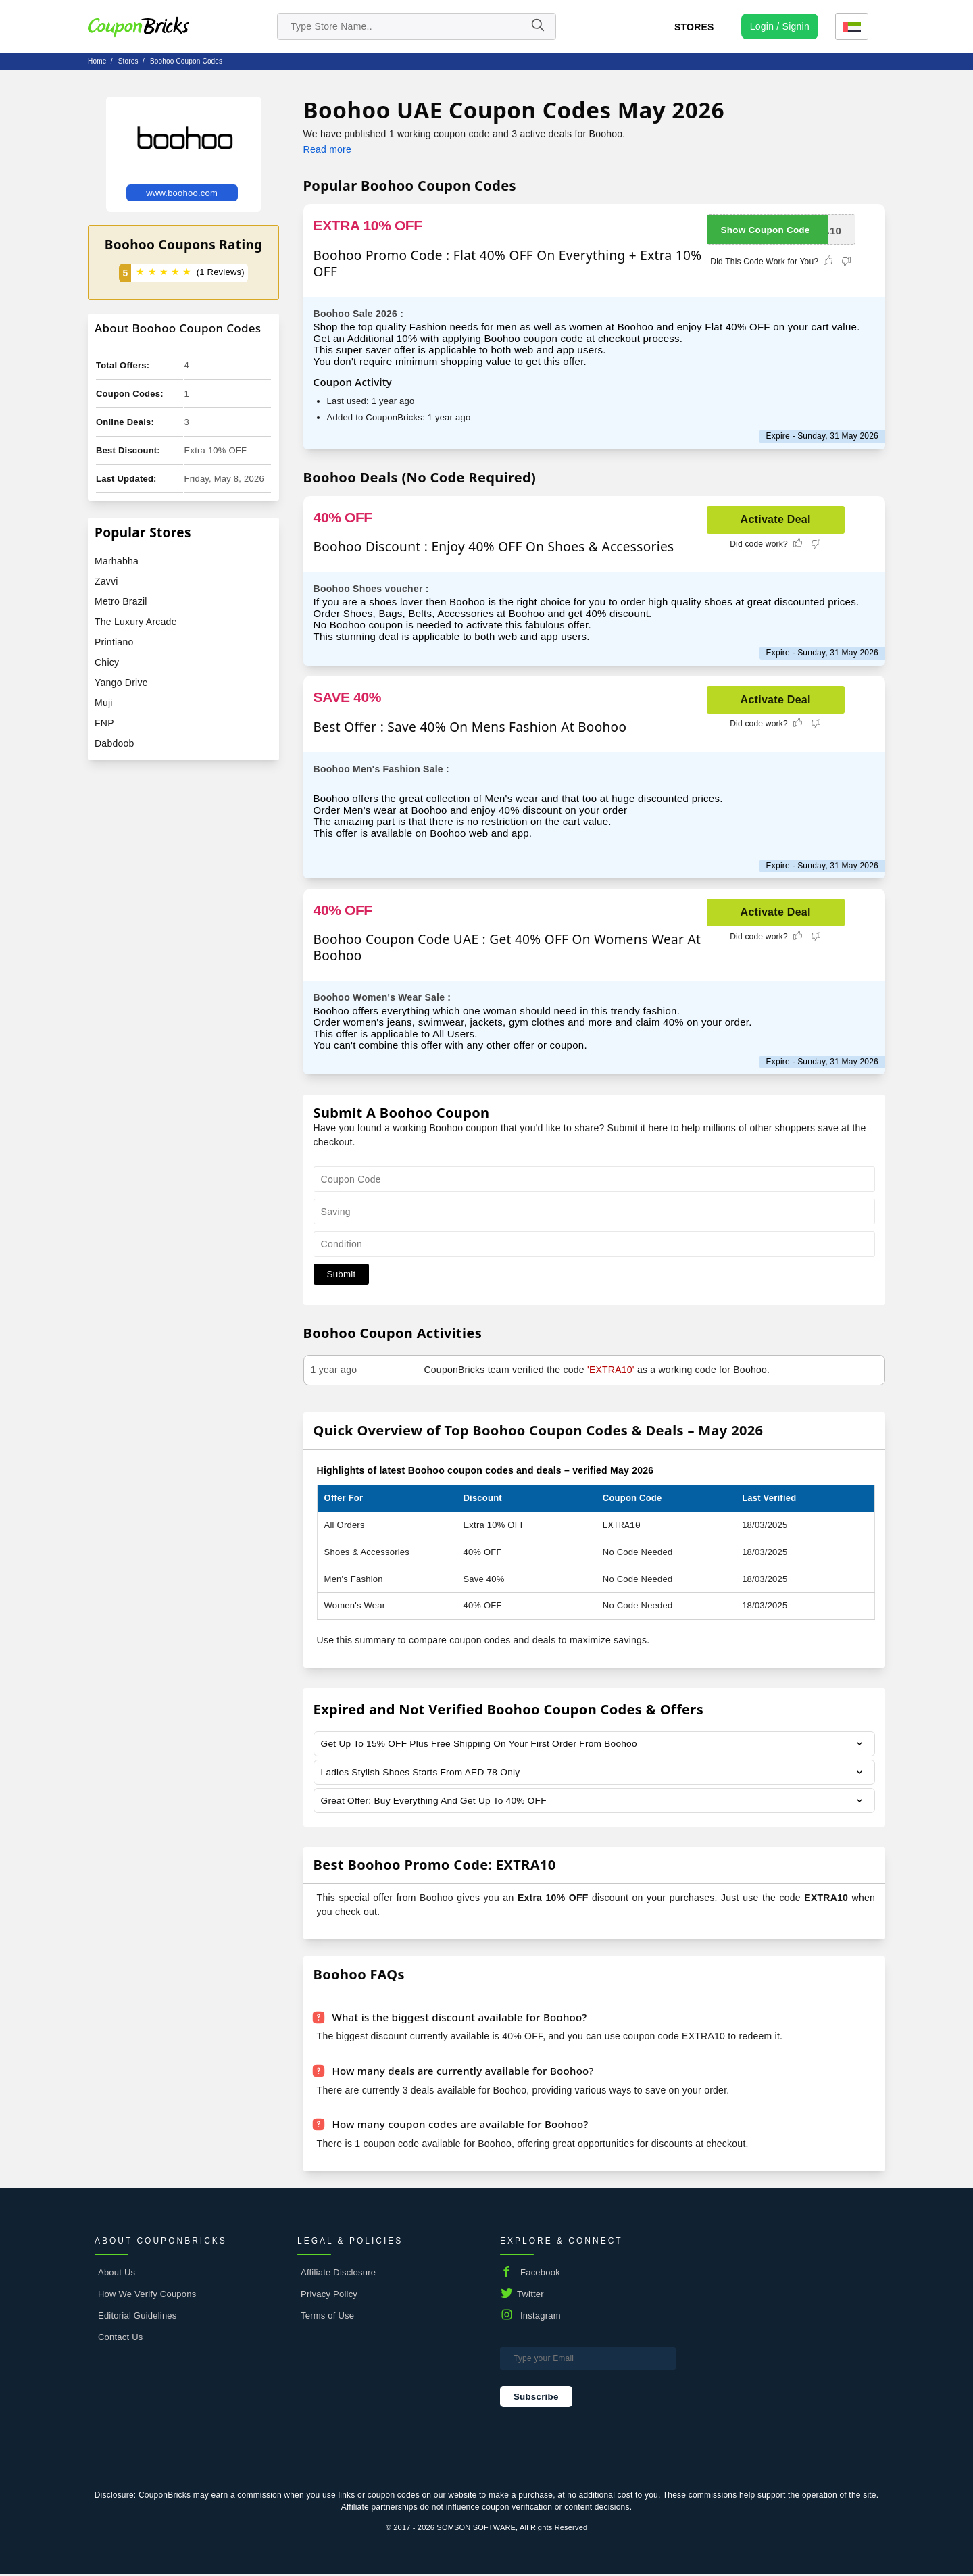 This screenshot has width=973, height=2576. I want to click on Boohoo Promo Code : Flat 40% OFF On Everything + Extra 10% OFF, so click(508, 263).